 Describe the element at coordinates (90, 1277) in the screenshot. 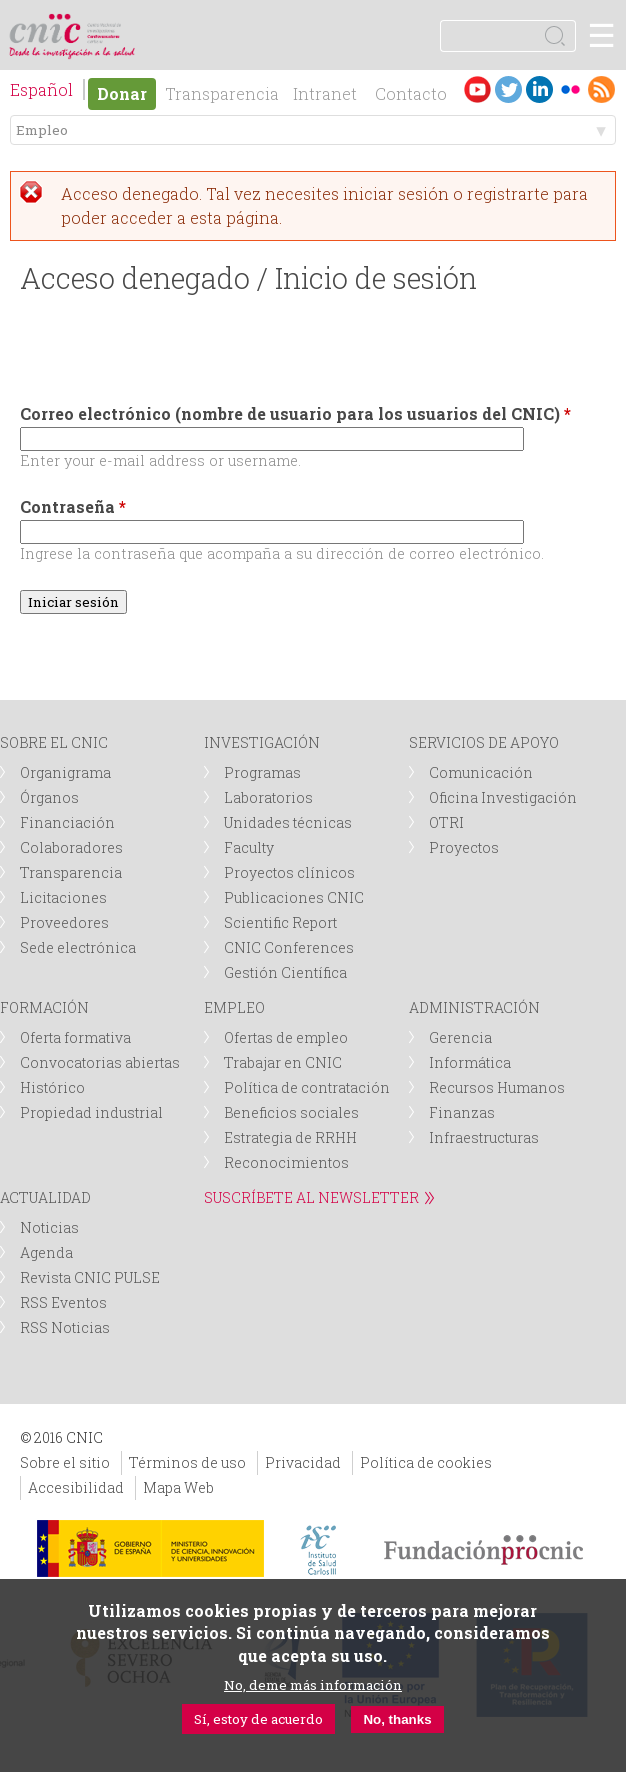

I see `Revista CNIC PULSE` at that location.